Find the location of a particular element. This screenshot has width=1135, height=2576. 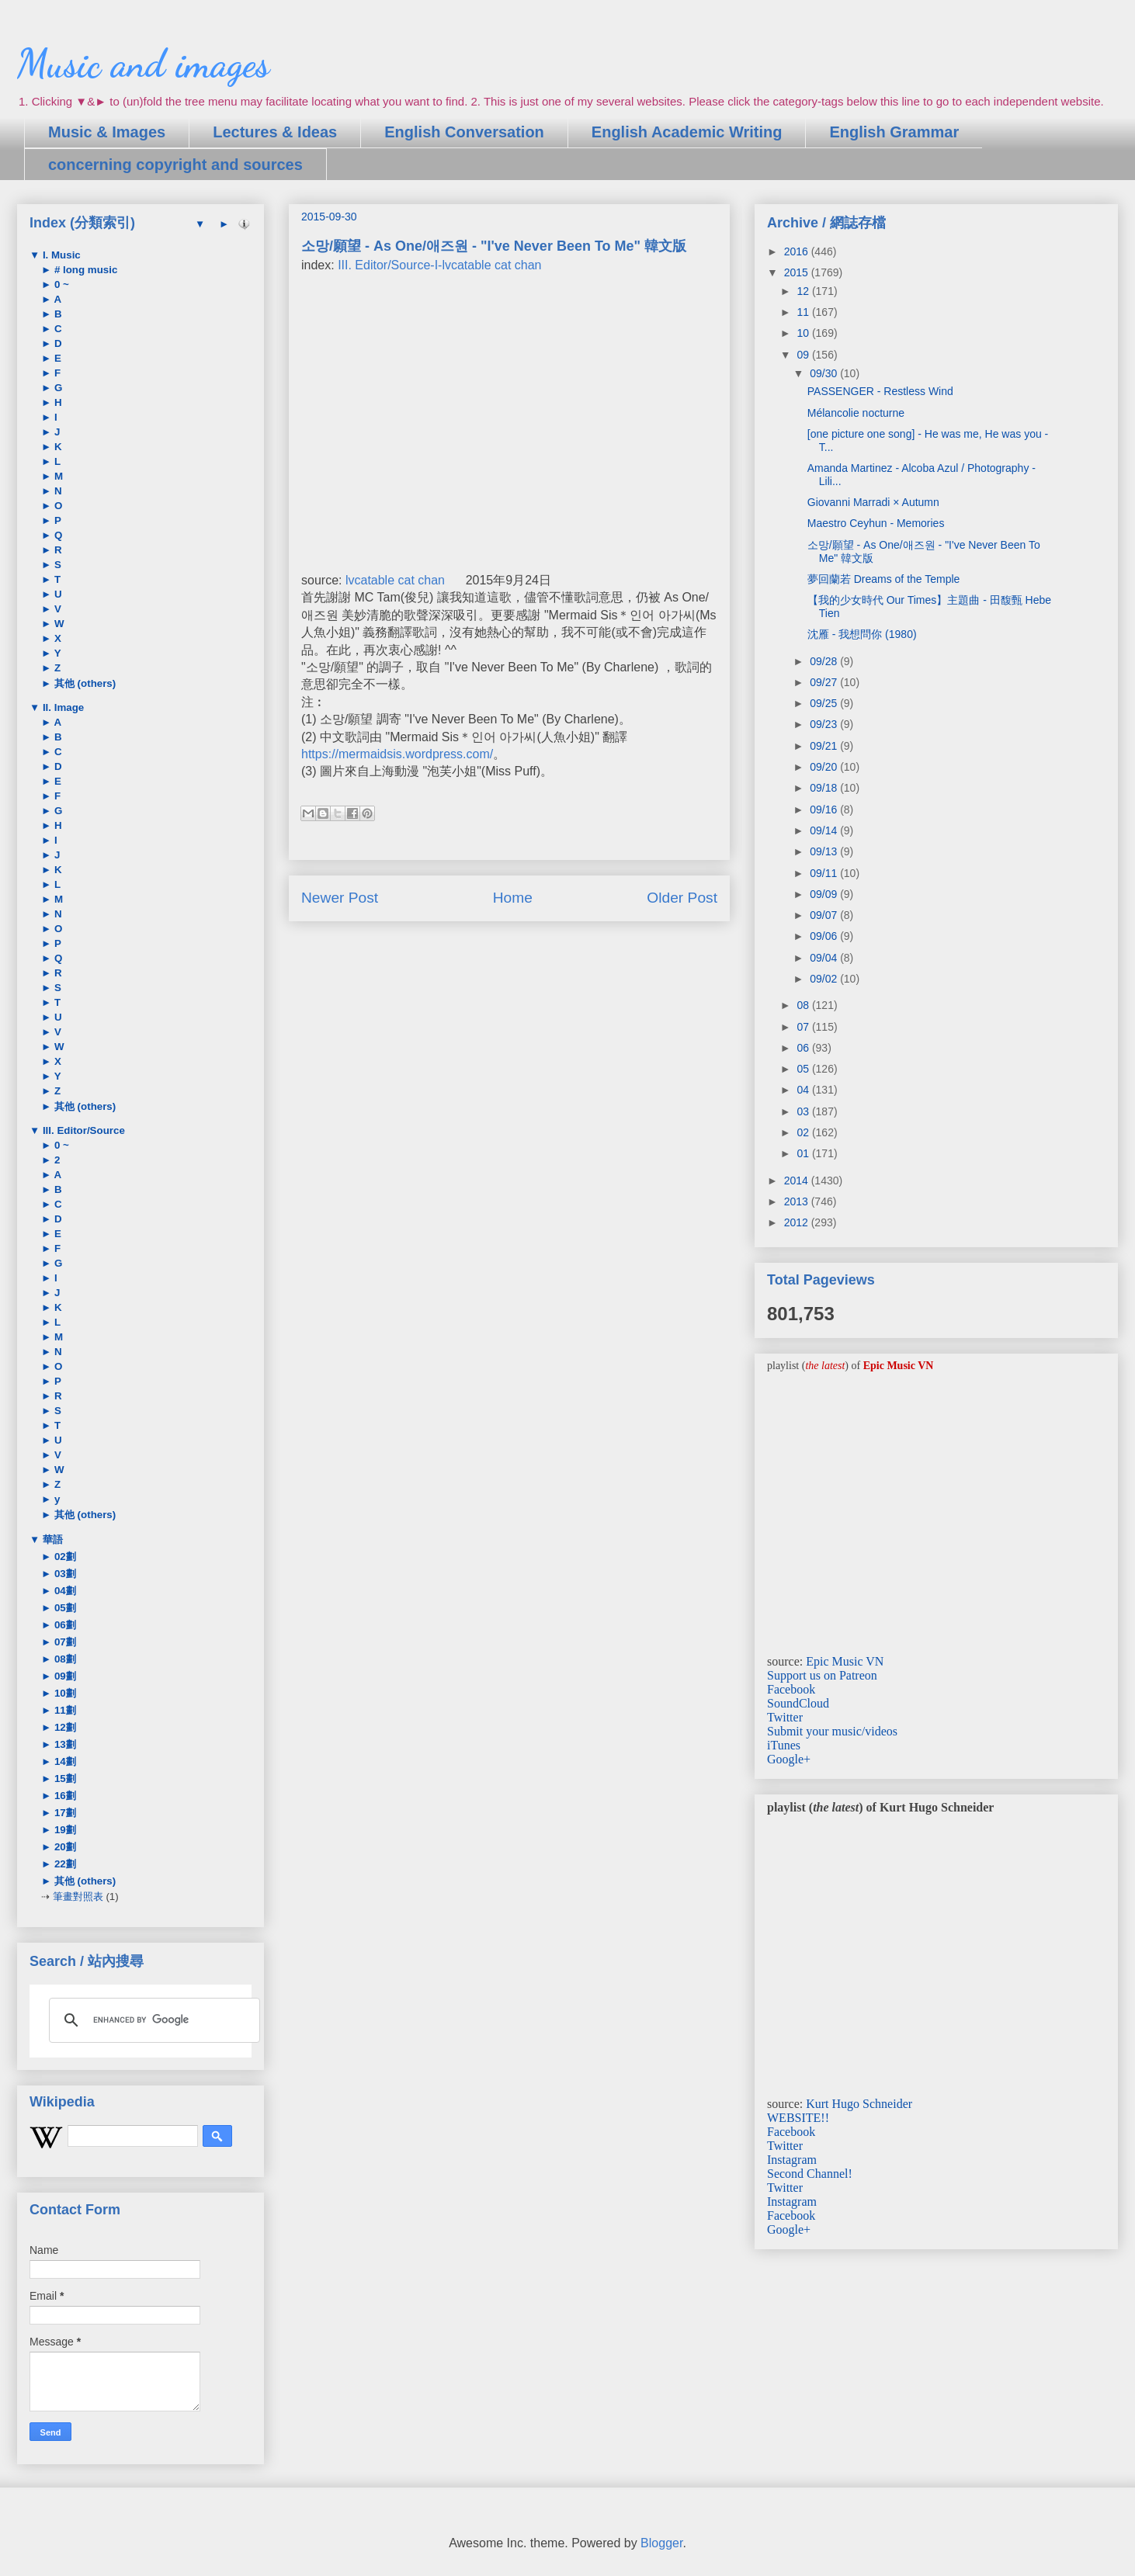

22劃 is located at coordinates (63, 1864).